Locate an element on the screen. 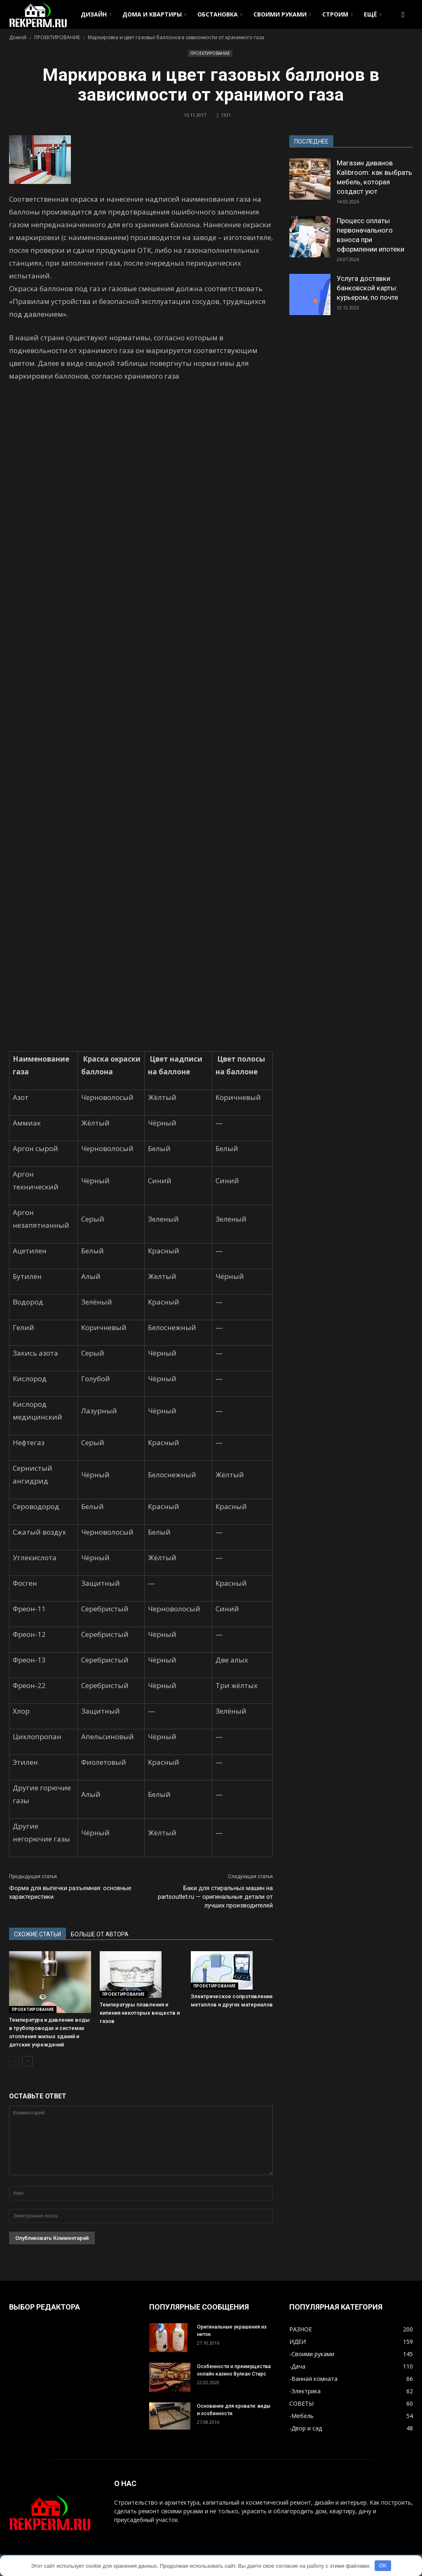 Image resolution: width=422 pixels, height=2576 pixels. ЕЩЁ is located at coordinates (372, 14).